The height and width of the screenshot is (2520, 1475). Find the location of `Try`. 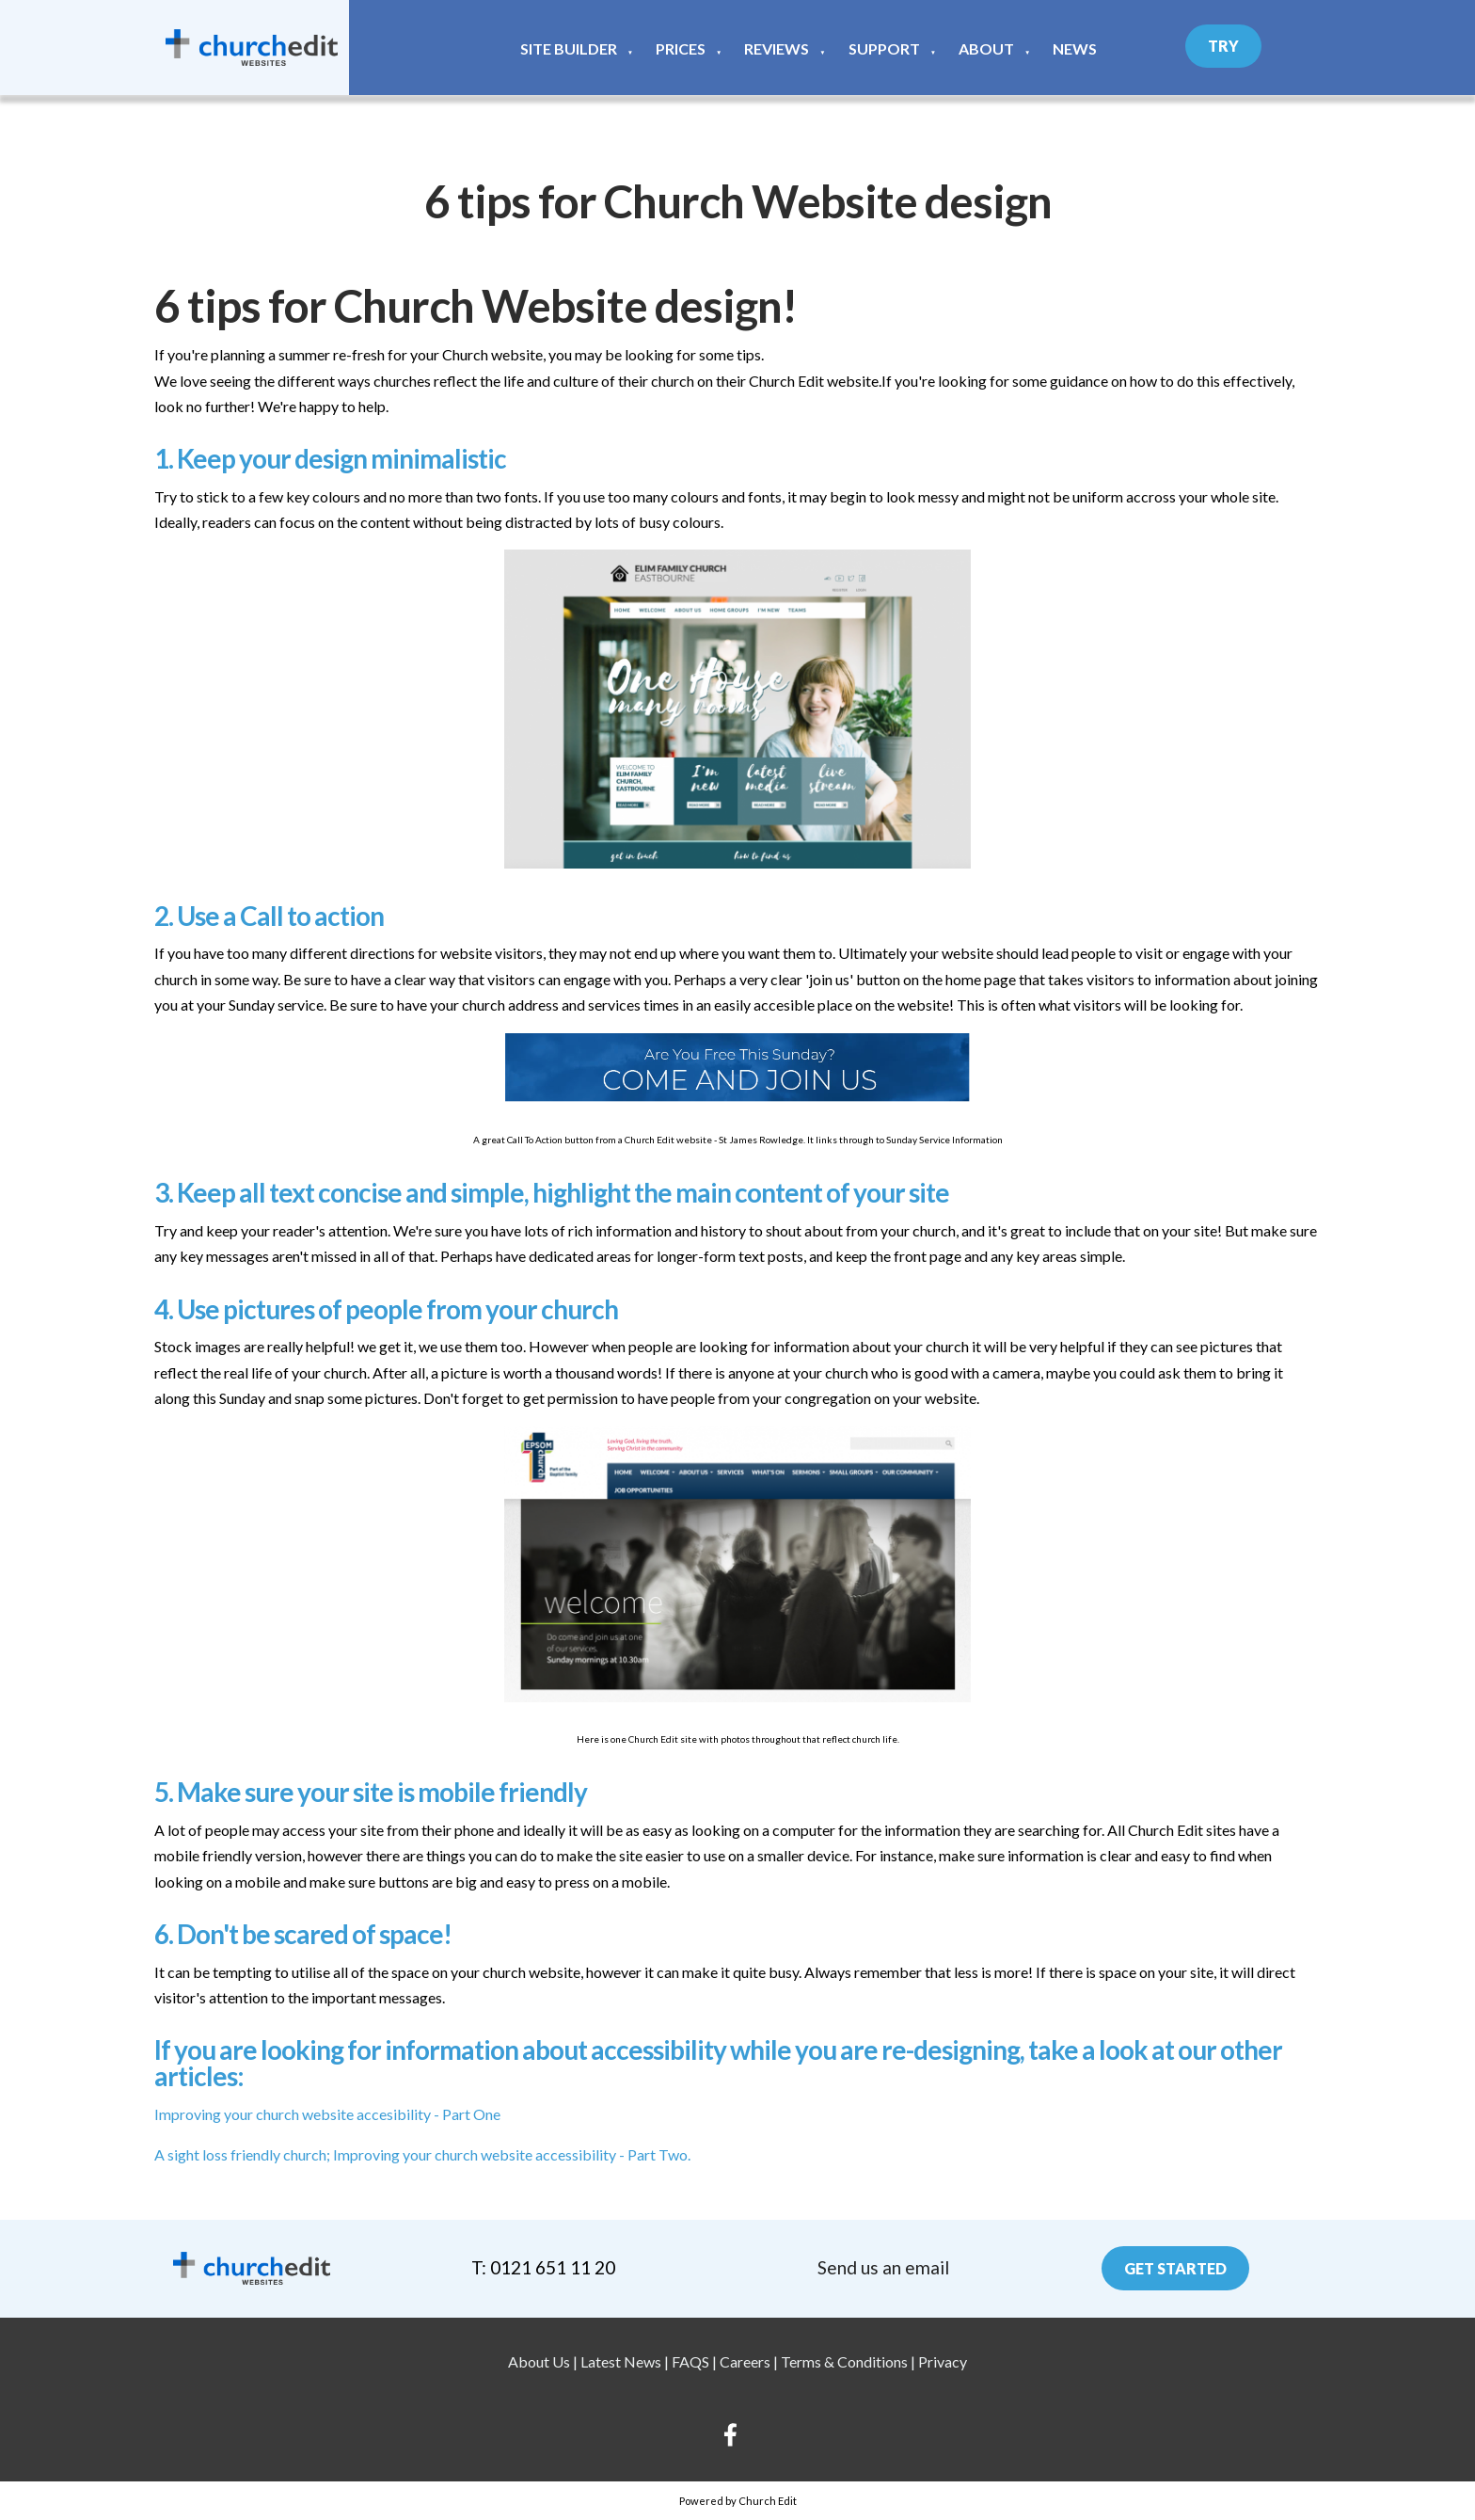

Try is located at coordinates (1223, 46).